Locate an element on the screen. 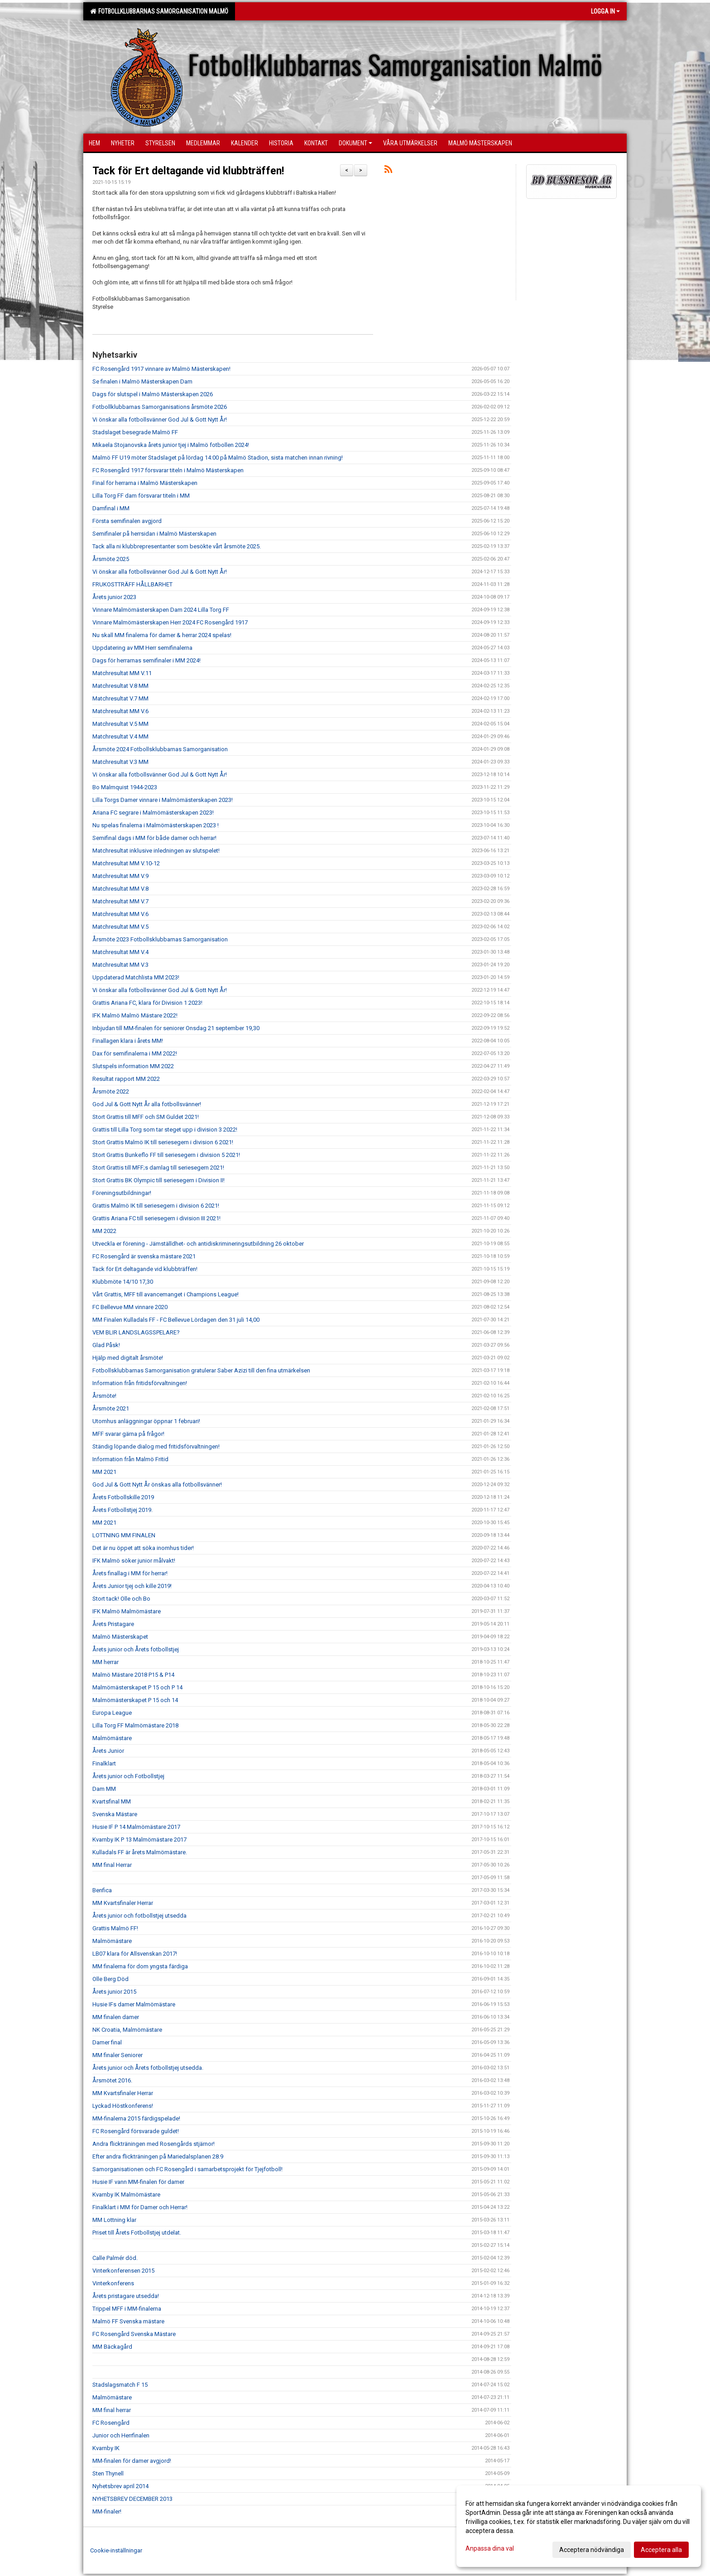 Image resolution: width=710 pixels, height=2576 pixels. Årsmöte 2023 Fotbollsklubbarnas Samorganisation is located at coordinates (160, 939).